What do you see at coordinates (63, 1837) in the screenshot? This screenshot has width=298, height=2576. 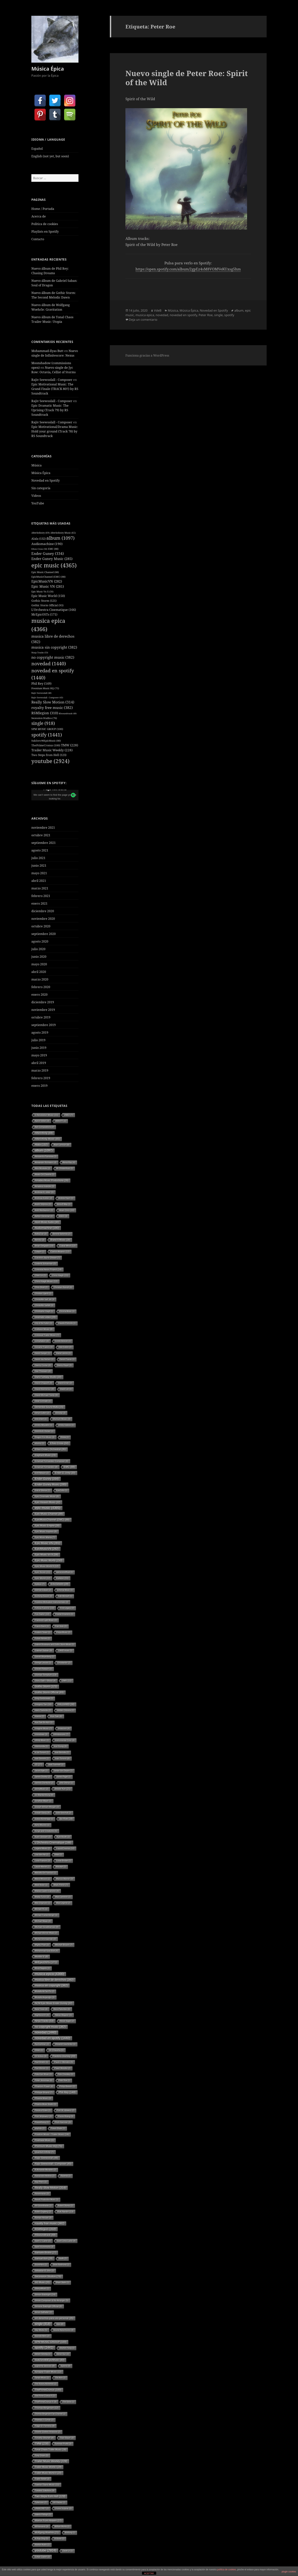 I see `Kyle Booth [Kyle Booth (3 elementos)]` at bounding box center [63, 1837].